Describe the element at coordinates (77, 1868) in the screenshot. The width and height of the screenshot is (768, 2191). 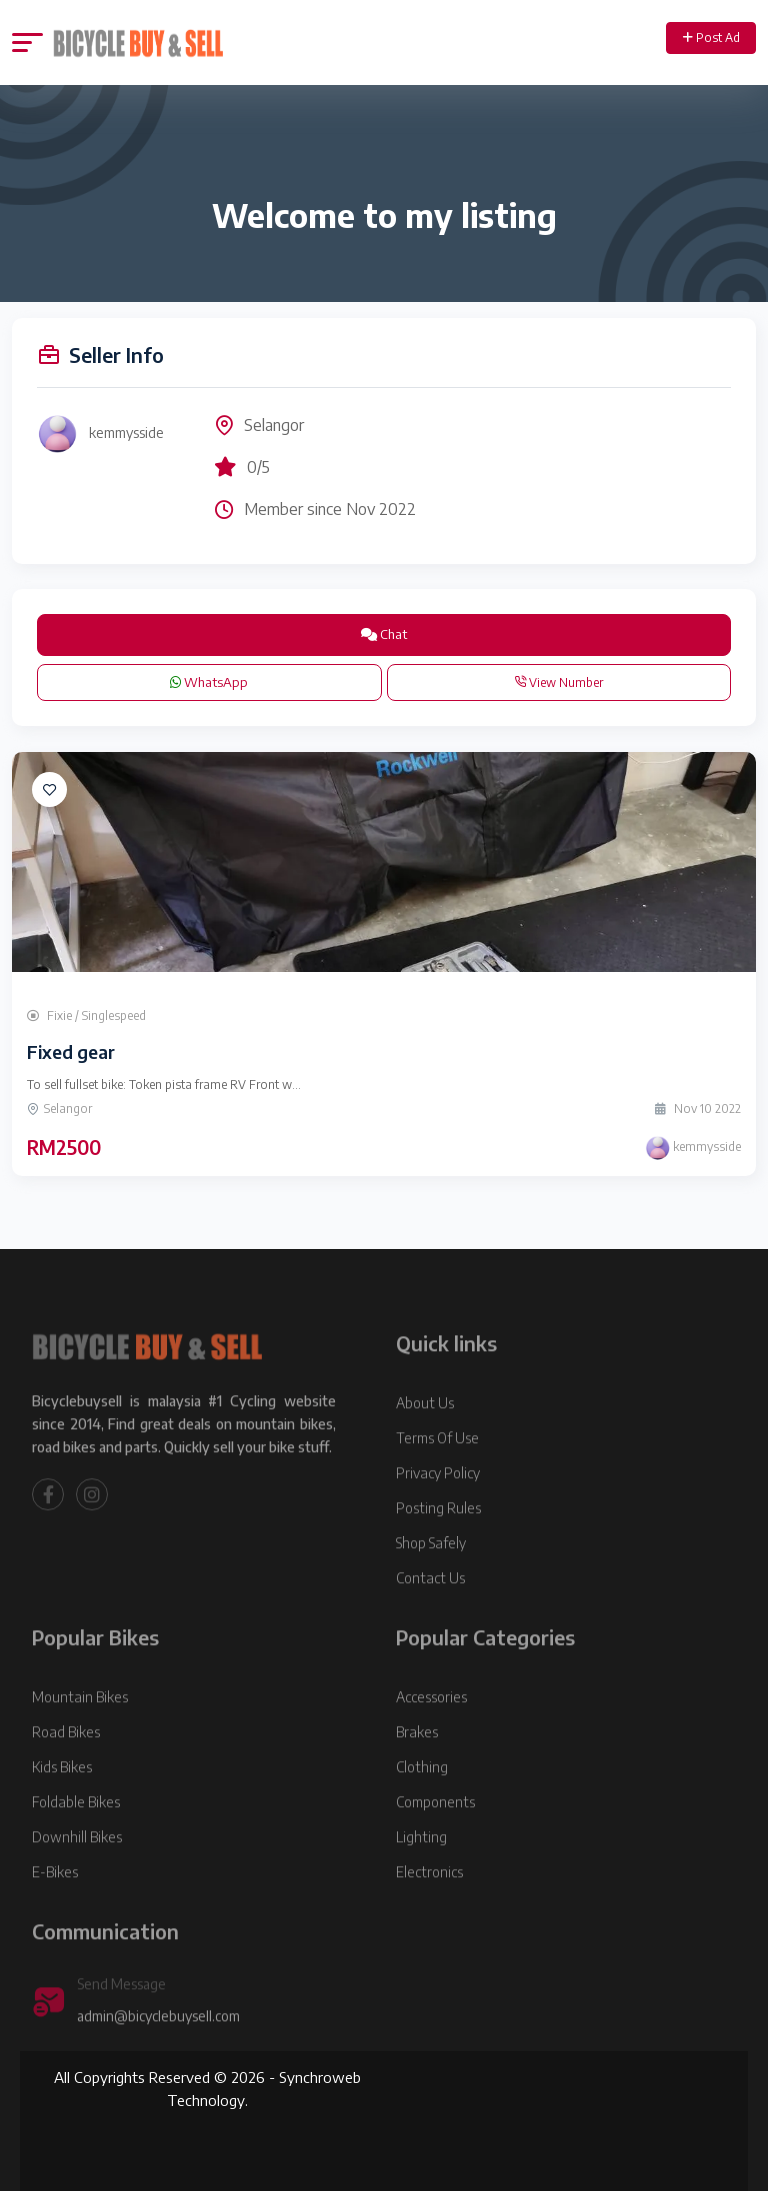
I see `Downhill Bikes` at that location.